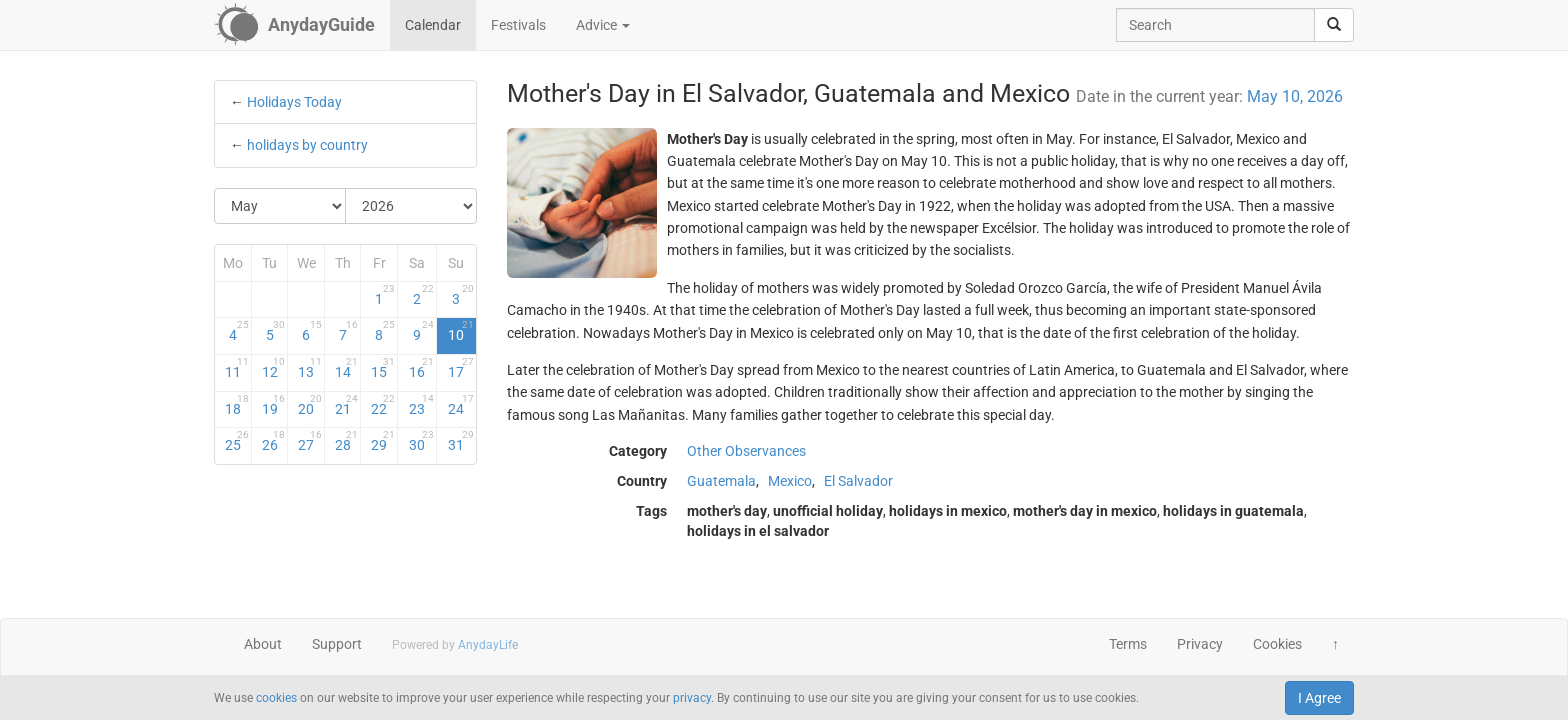 The image size is (1568, 720). Describe the element at coordinates (488, 645) in the screenshot. I see `AnydayLife` at that location.